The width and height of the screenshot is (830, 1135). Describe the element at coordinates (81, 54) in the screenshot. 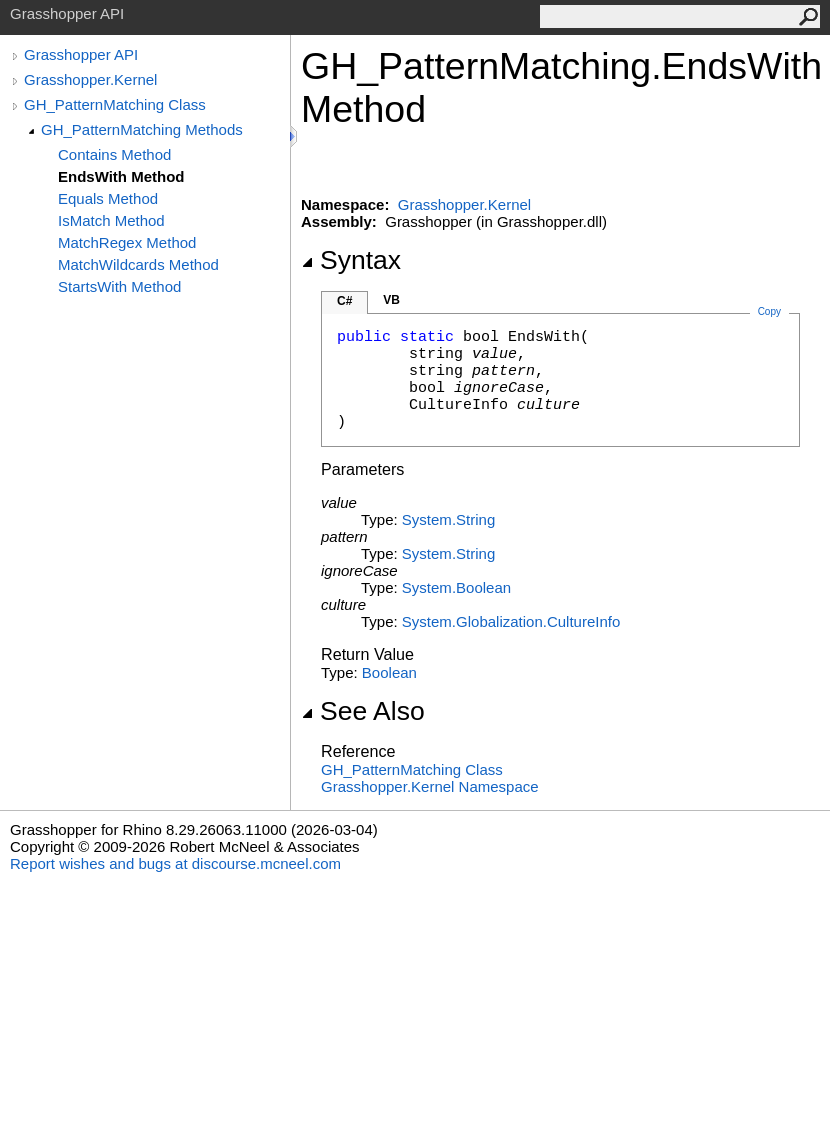

I see `Grasshopper API` at that location.